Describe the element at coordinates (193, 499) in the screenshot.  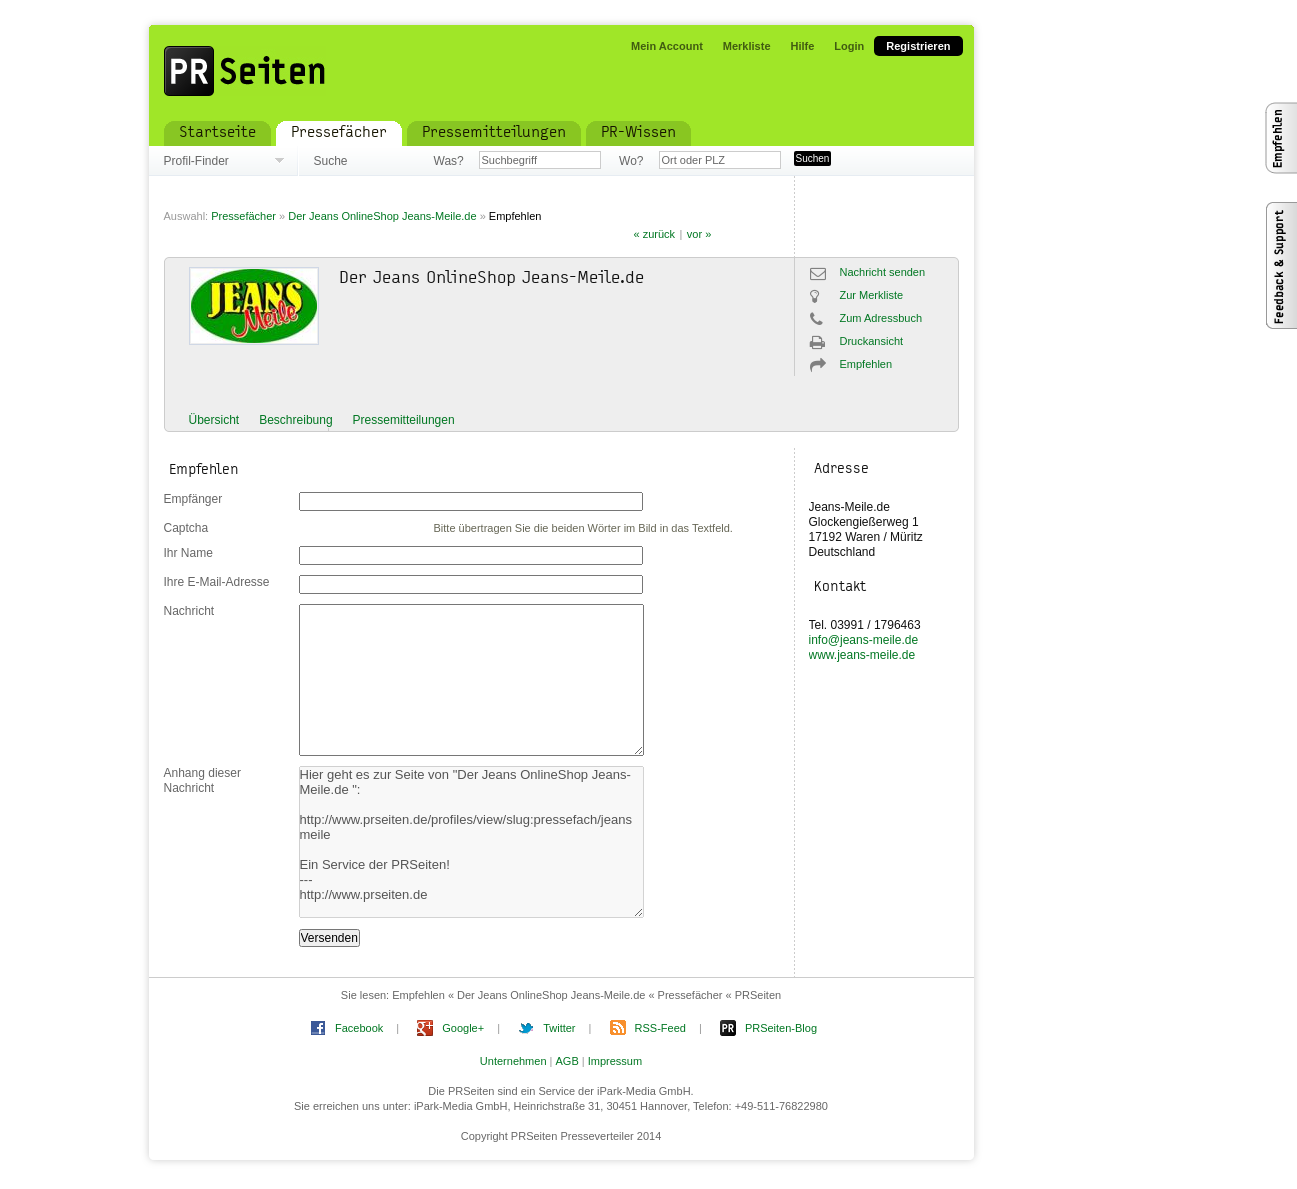
I see `Empfänger` at that location.